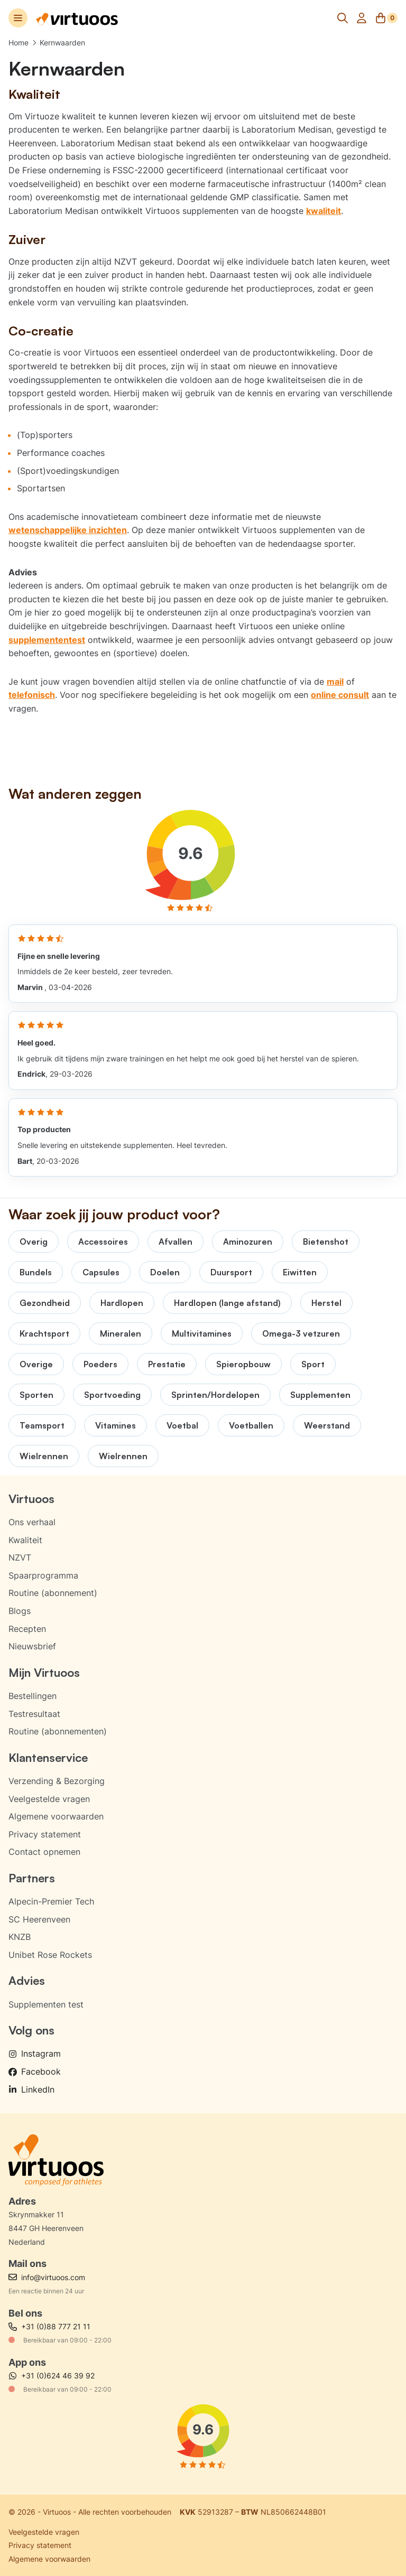 This screenshot has height=2576, width=406. I want to click on Contact opnemen, so click(44, 1851).